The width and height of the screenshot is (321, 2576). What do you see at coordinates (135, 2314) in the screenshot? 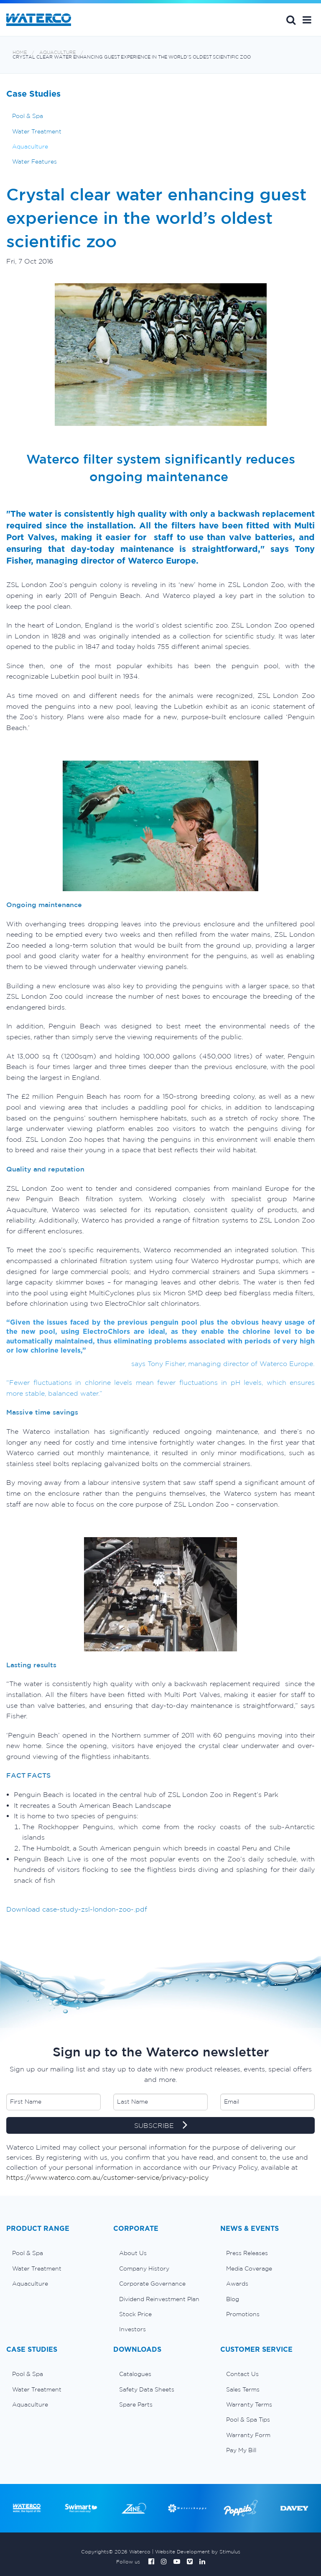
I see `Stock Price` at bounding box center [135, 2314].